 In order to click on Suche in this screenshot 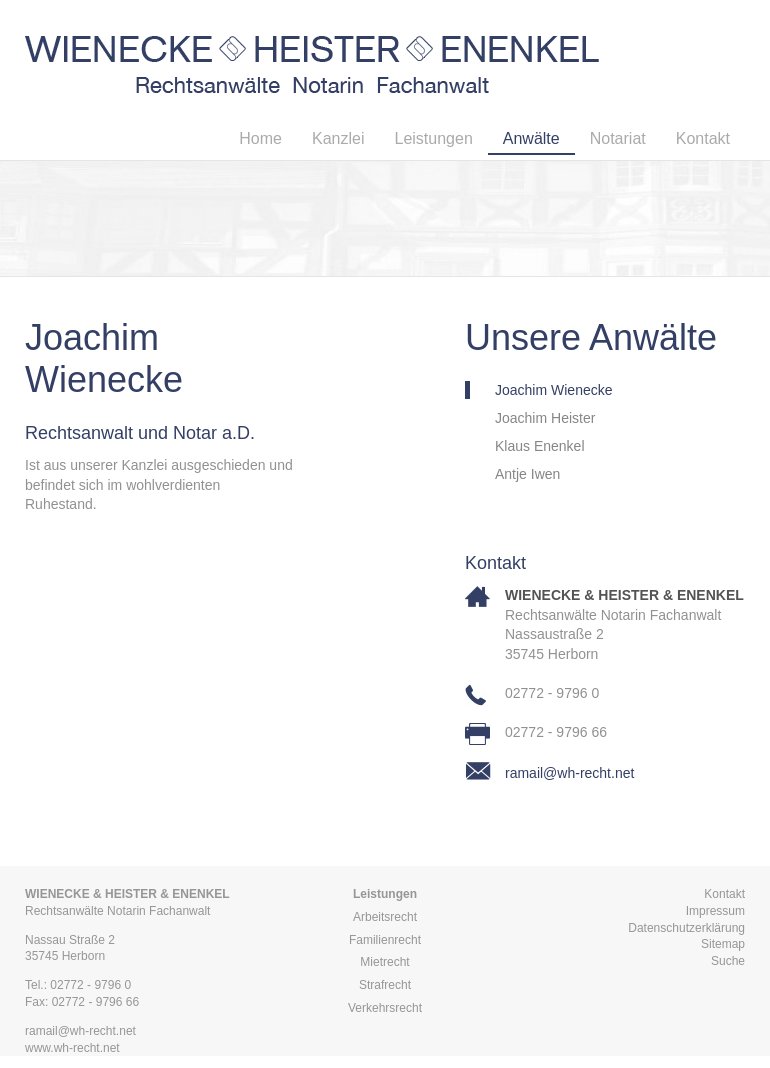, I will do `click(728, 961)`.